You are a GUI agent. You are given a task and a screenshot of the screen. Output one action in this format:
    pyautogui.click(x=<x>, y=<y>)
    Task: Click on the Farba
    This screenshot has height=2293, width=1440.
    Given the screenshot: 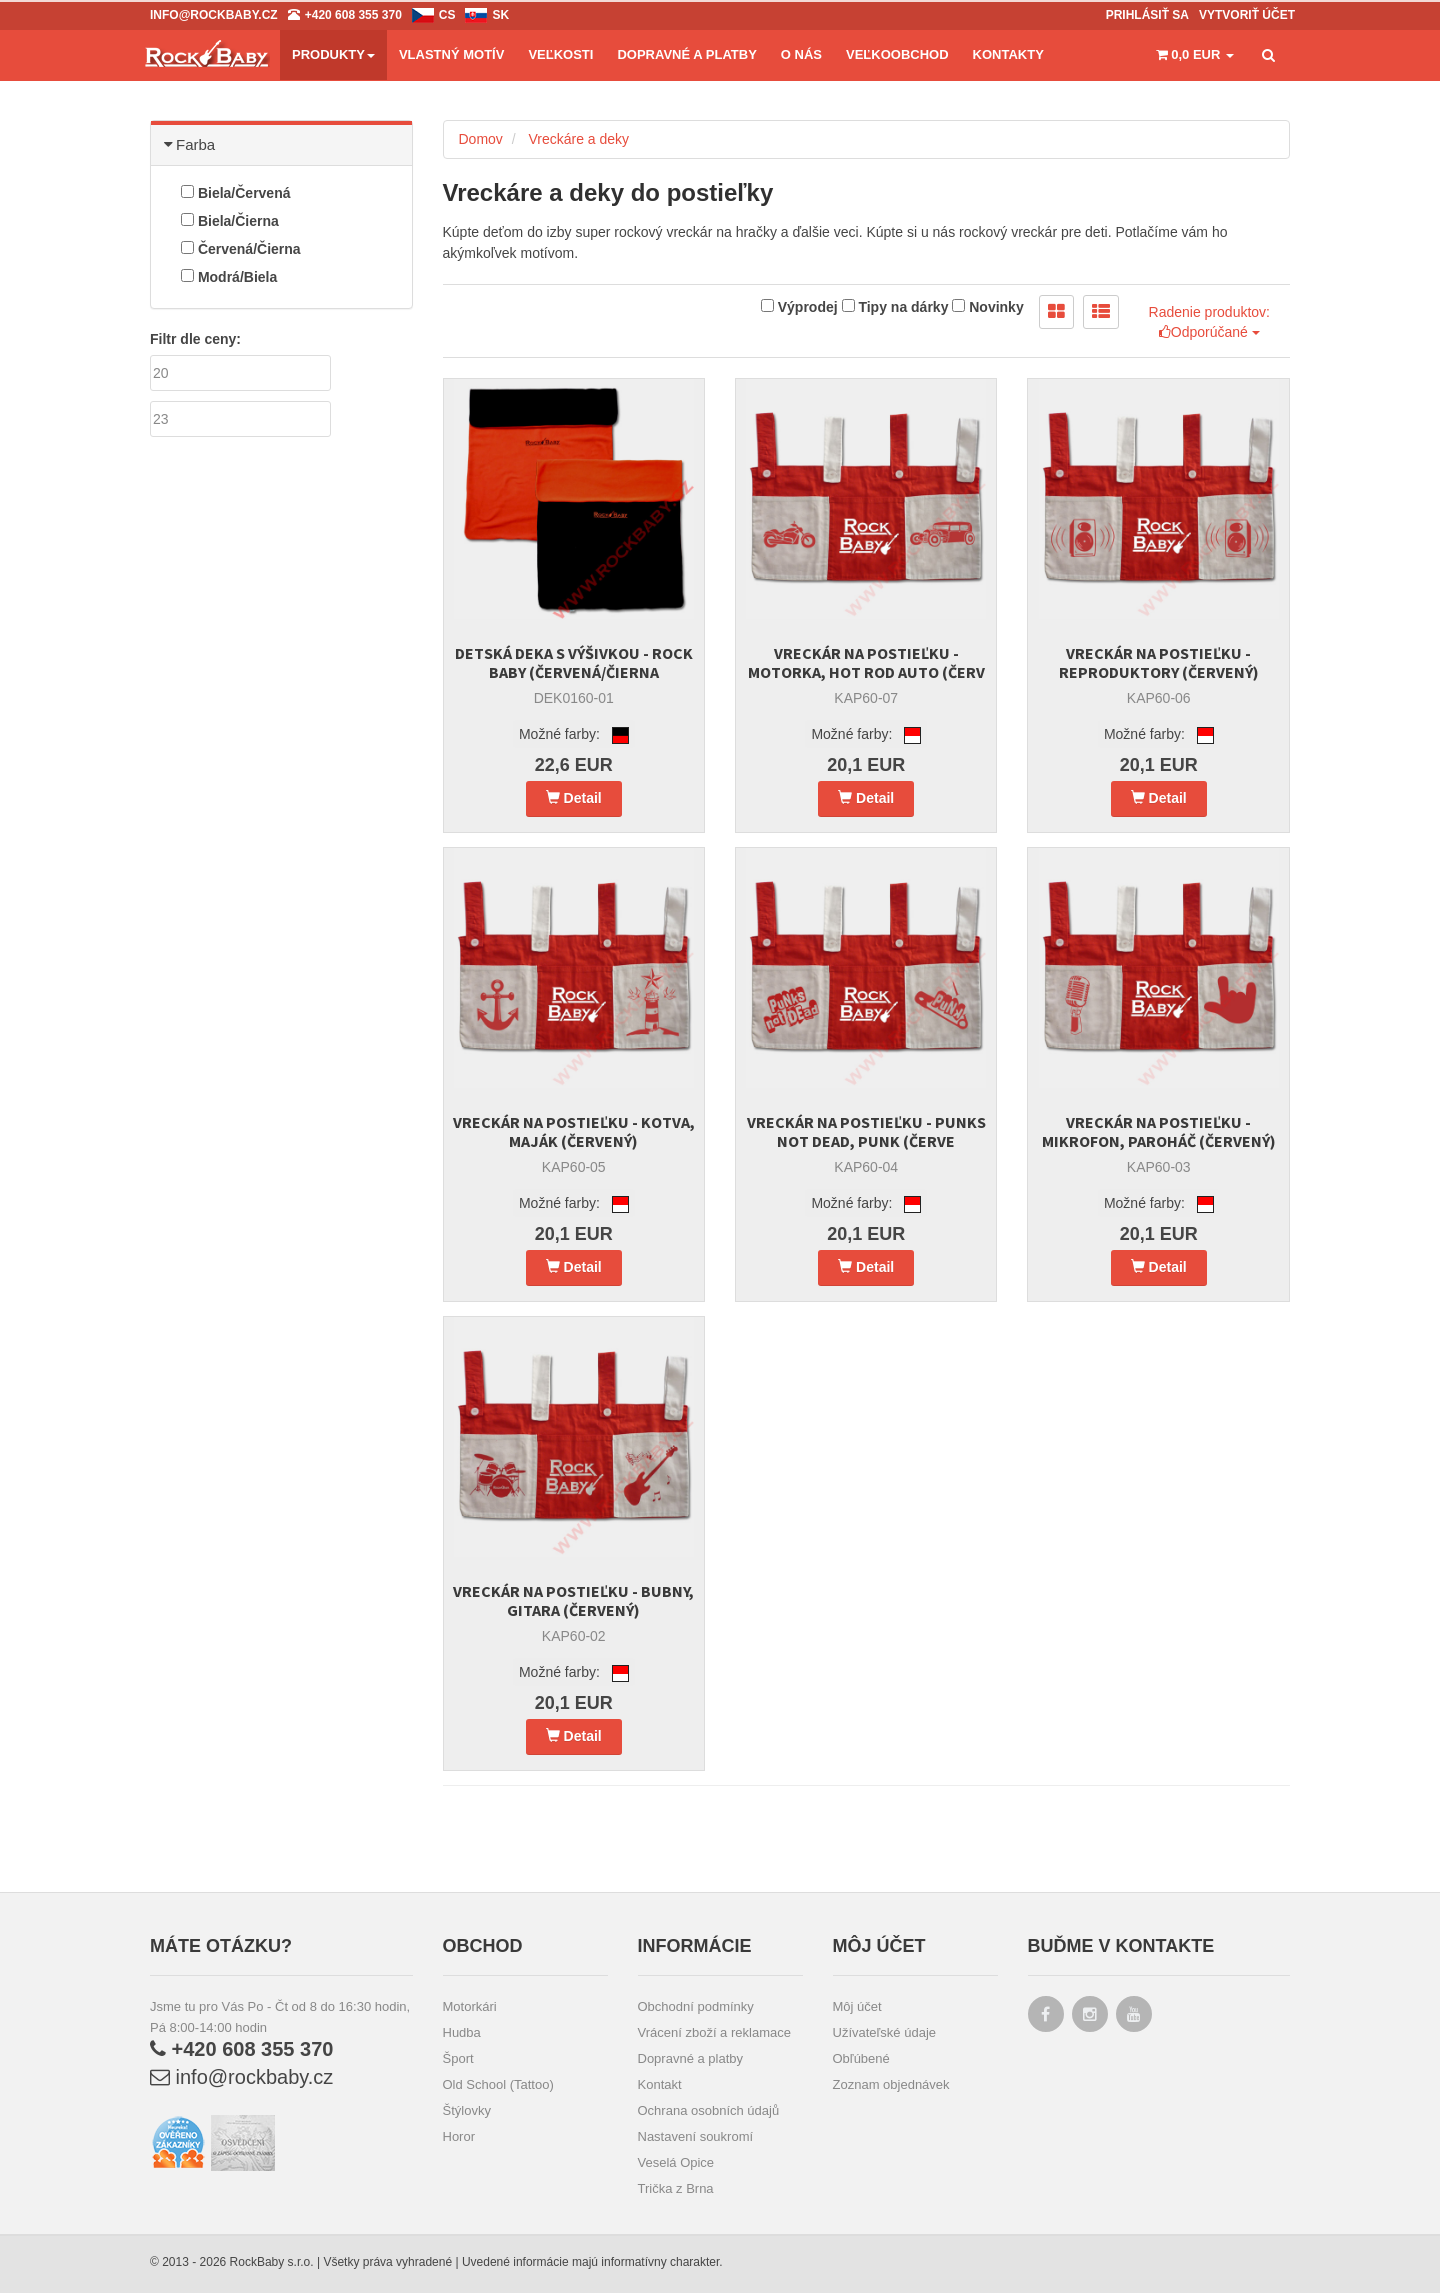 What is the action you would take?
    pyautogui.click(x=190, y=145)
    